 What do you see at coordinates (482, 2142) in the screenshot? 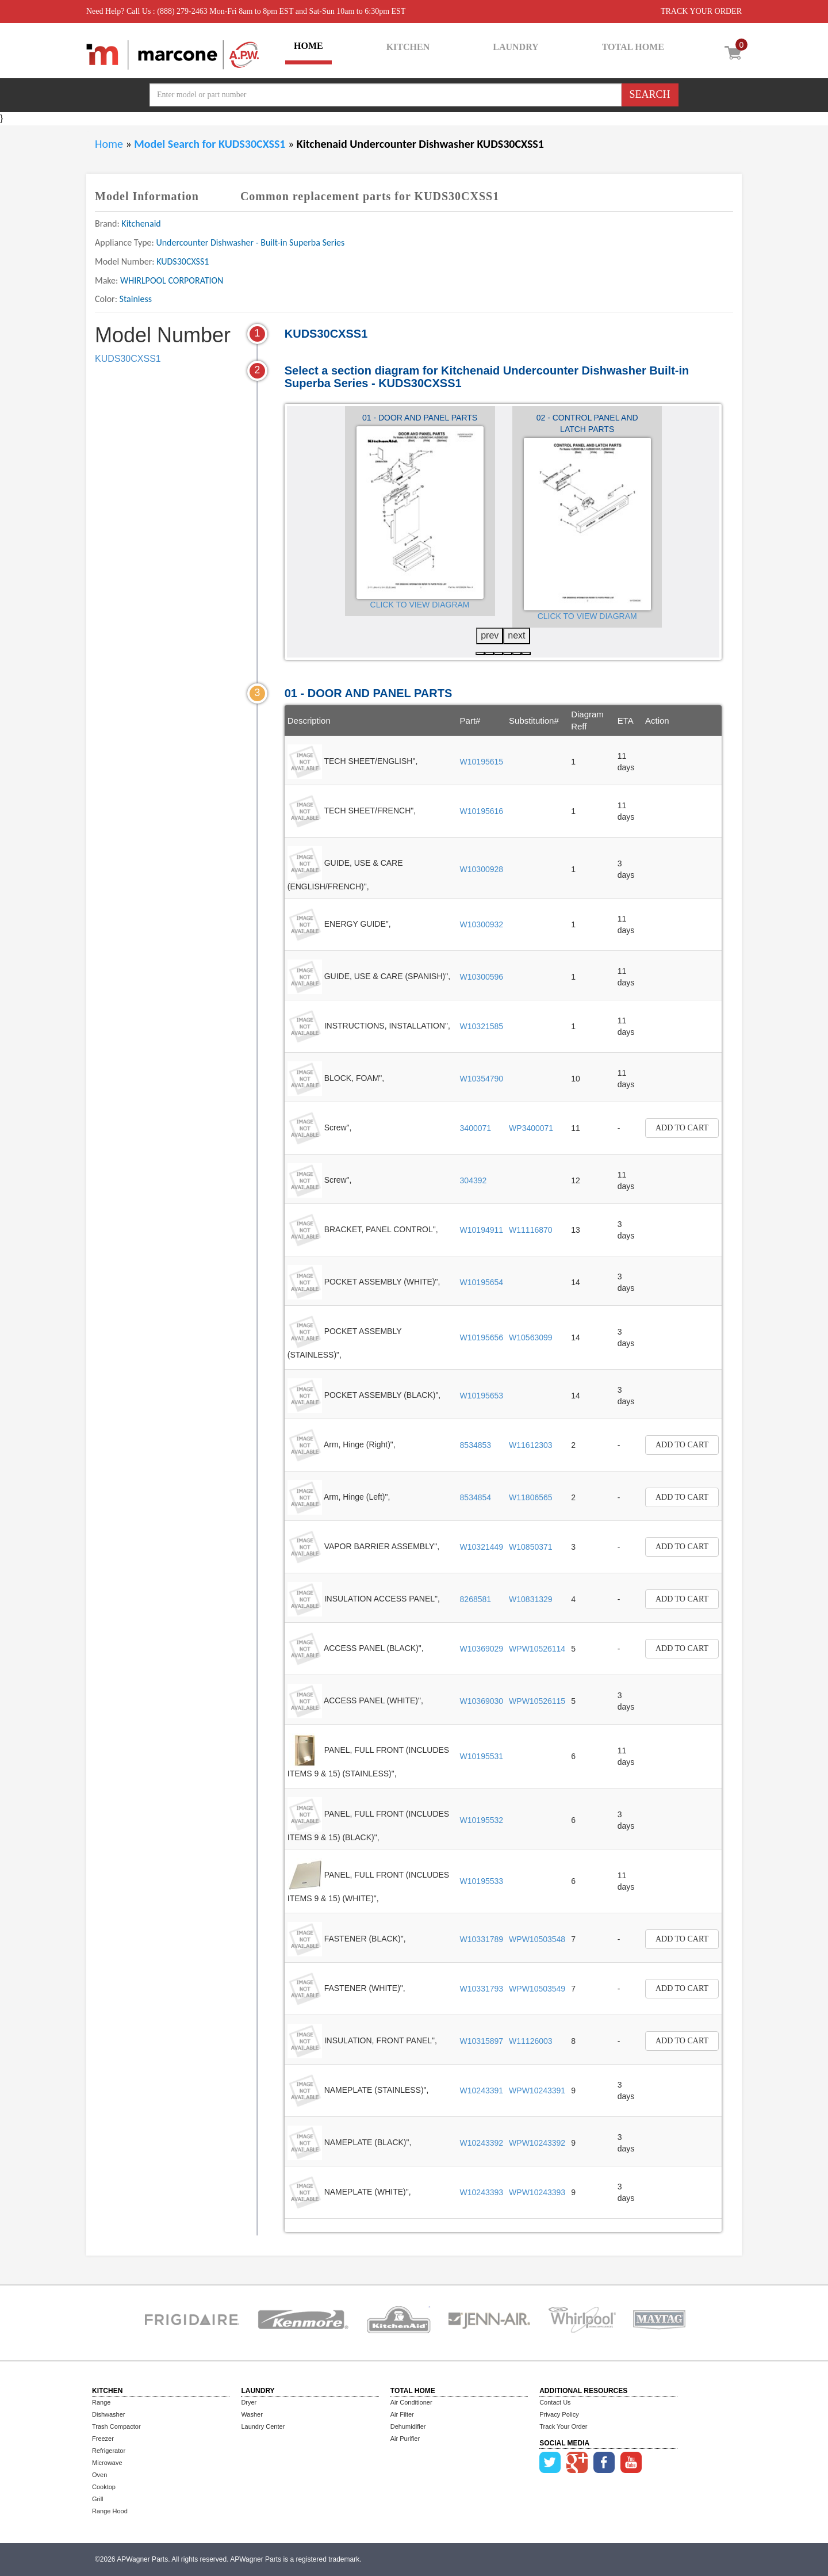
I see `W10243392` at bounding box center [482, 2142].